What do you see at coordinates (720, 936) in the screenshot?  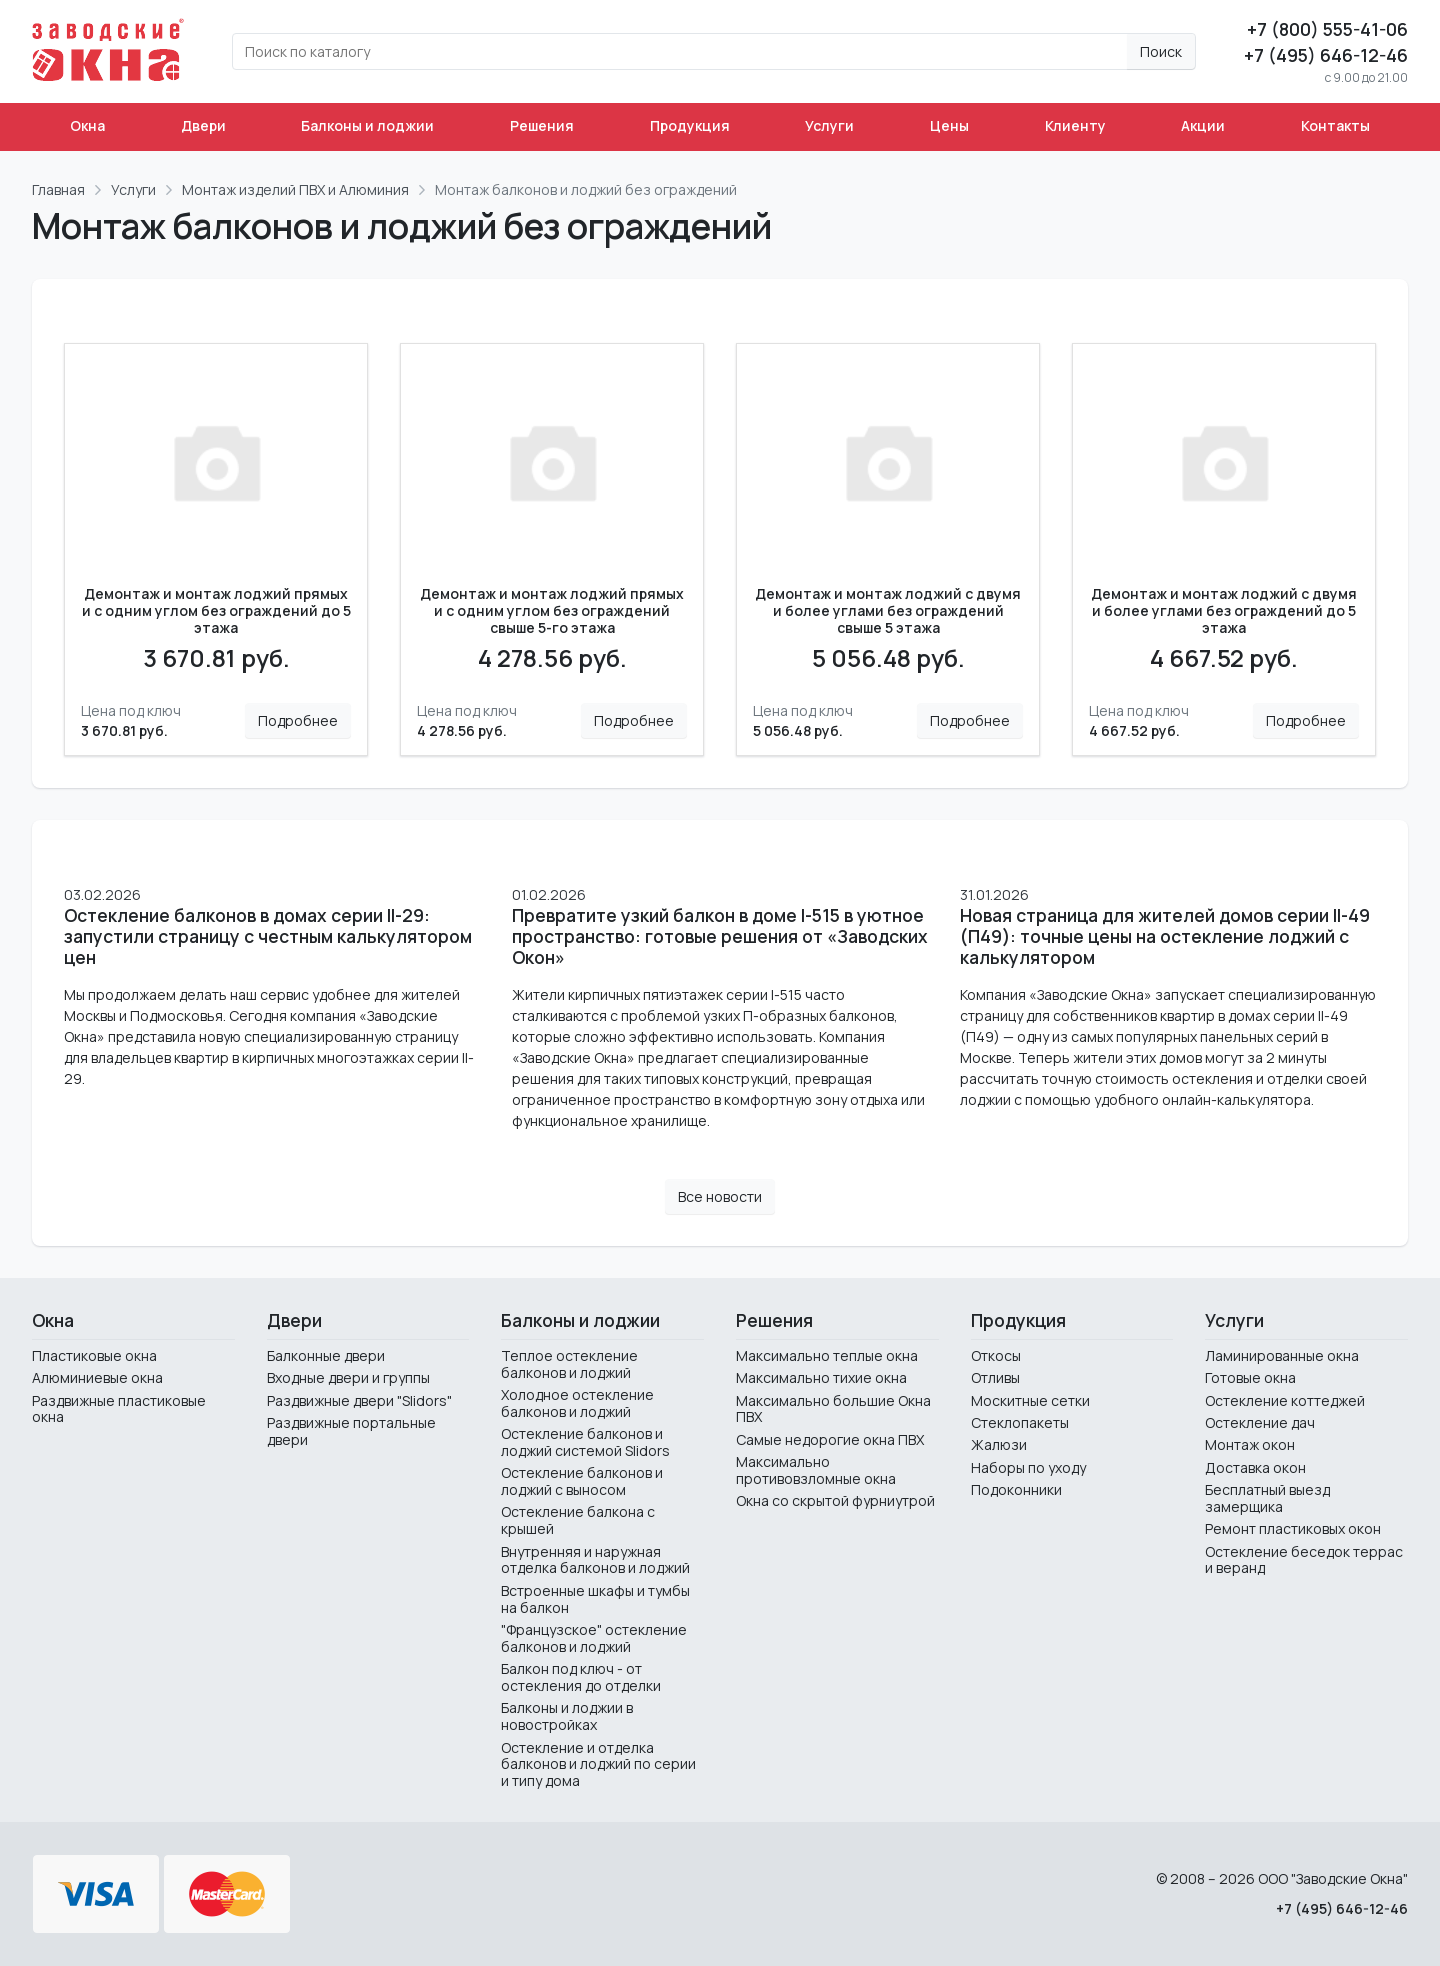 I see `Превратите узкий балкон в доме I-515 в уютное пространство: готовые решения от «Заводских Окон»` at bounding box center [720, 936].